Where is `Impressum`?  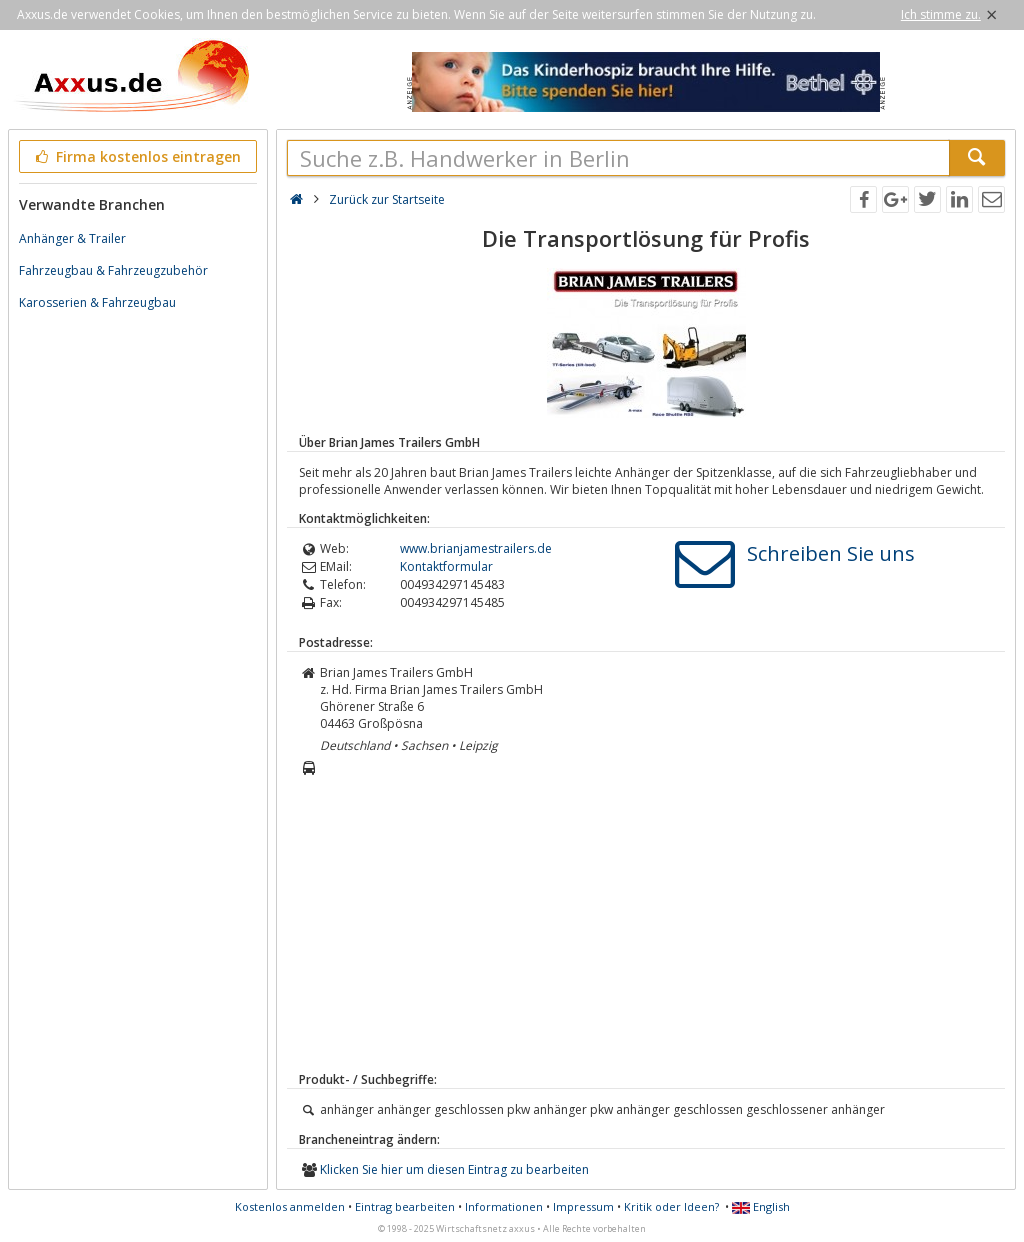 Impressum is located at coordinates (583, 1206).